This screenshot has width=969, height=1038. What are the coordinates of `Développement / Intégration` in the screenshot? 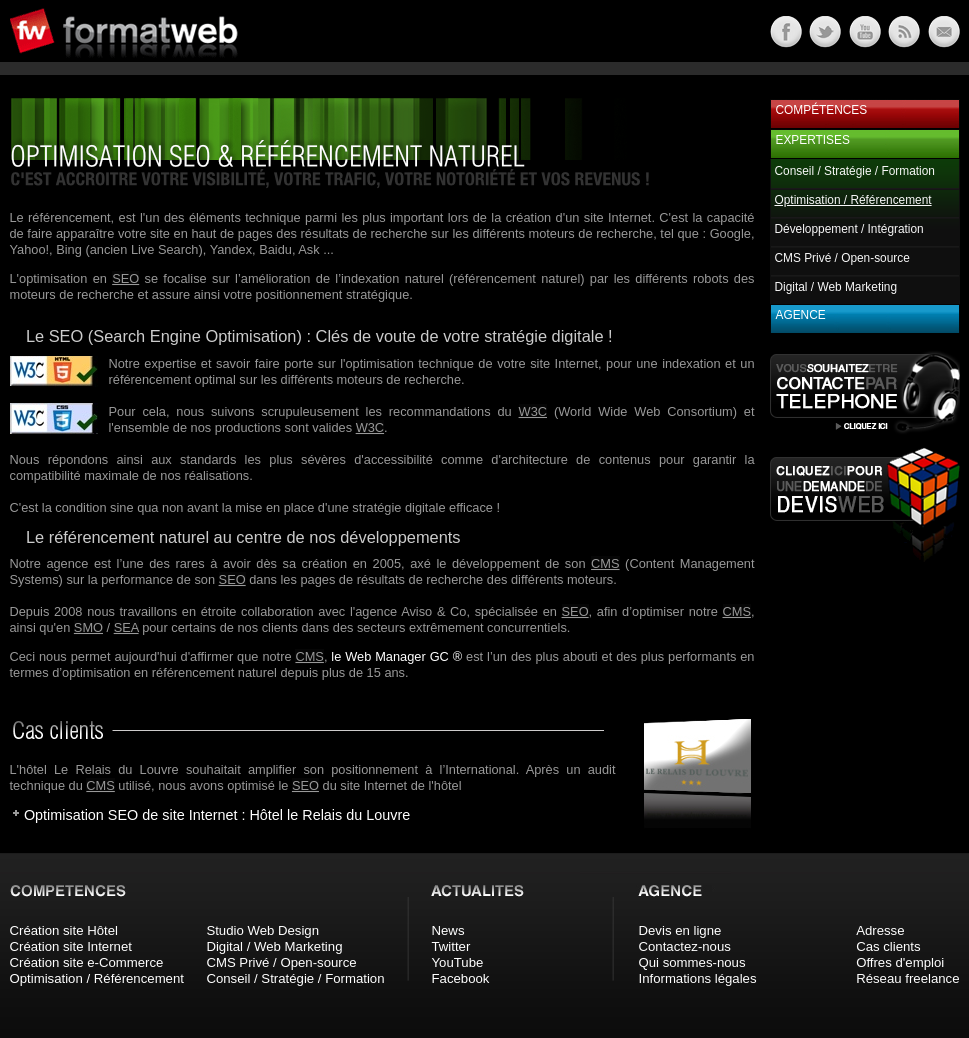 It's located at (849, 229).